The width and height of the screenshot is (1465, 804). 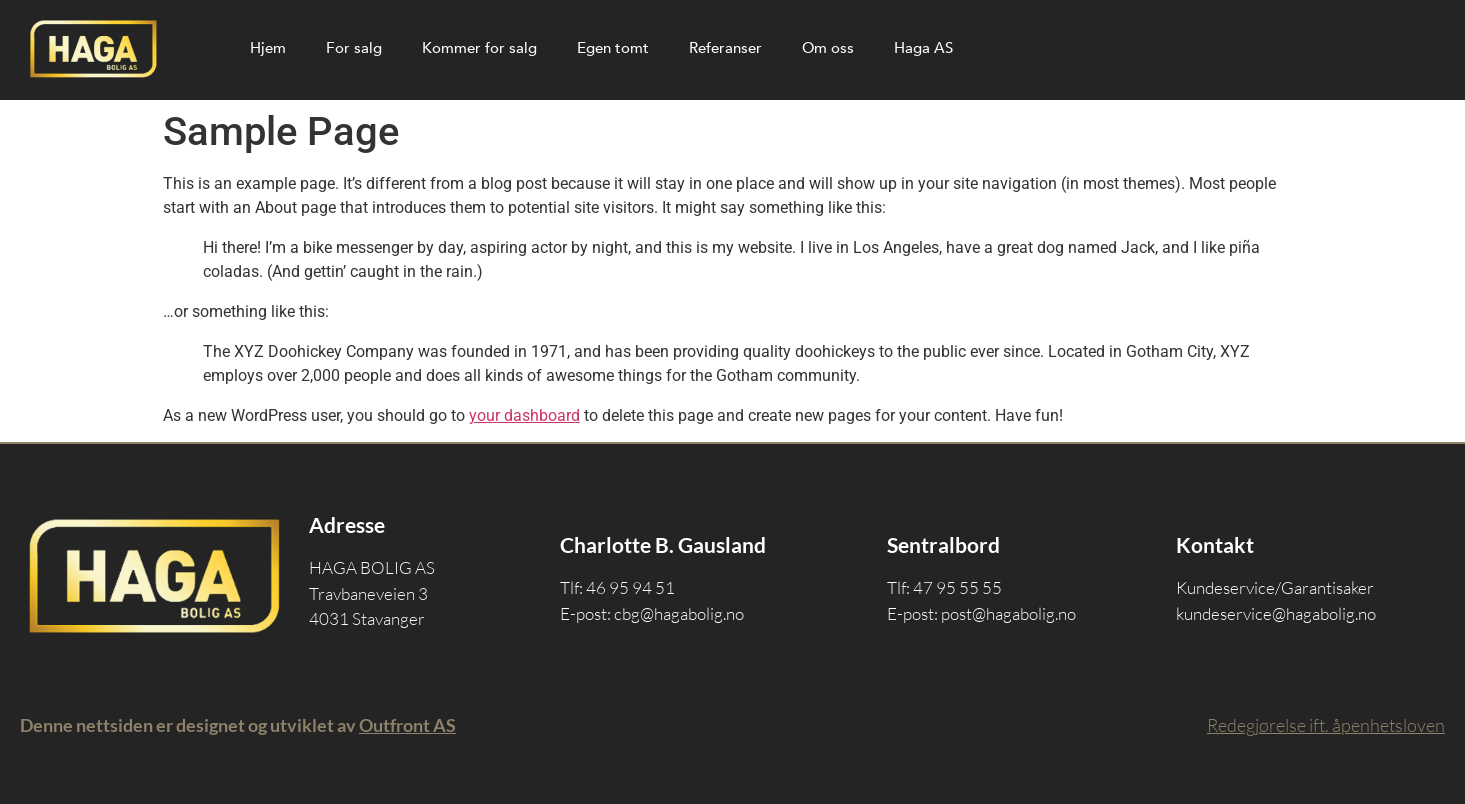 I want to click on Kommer for salg, so click(x=479, y=48).